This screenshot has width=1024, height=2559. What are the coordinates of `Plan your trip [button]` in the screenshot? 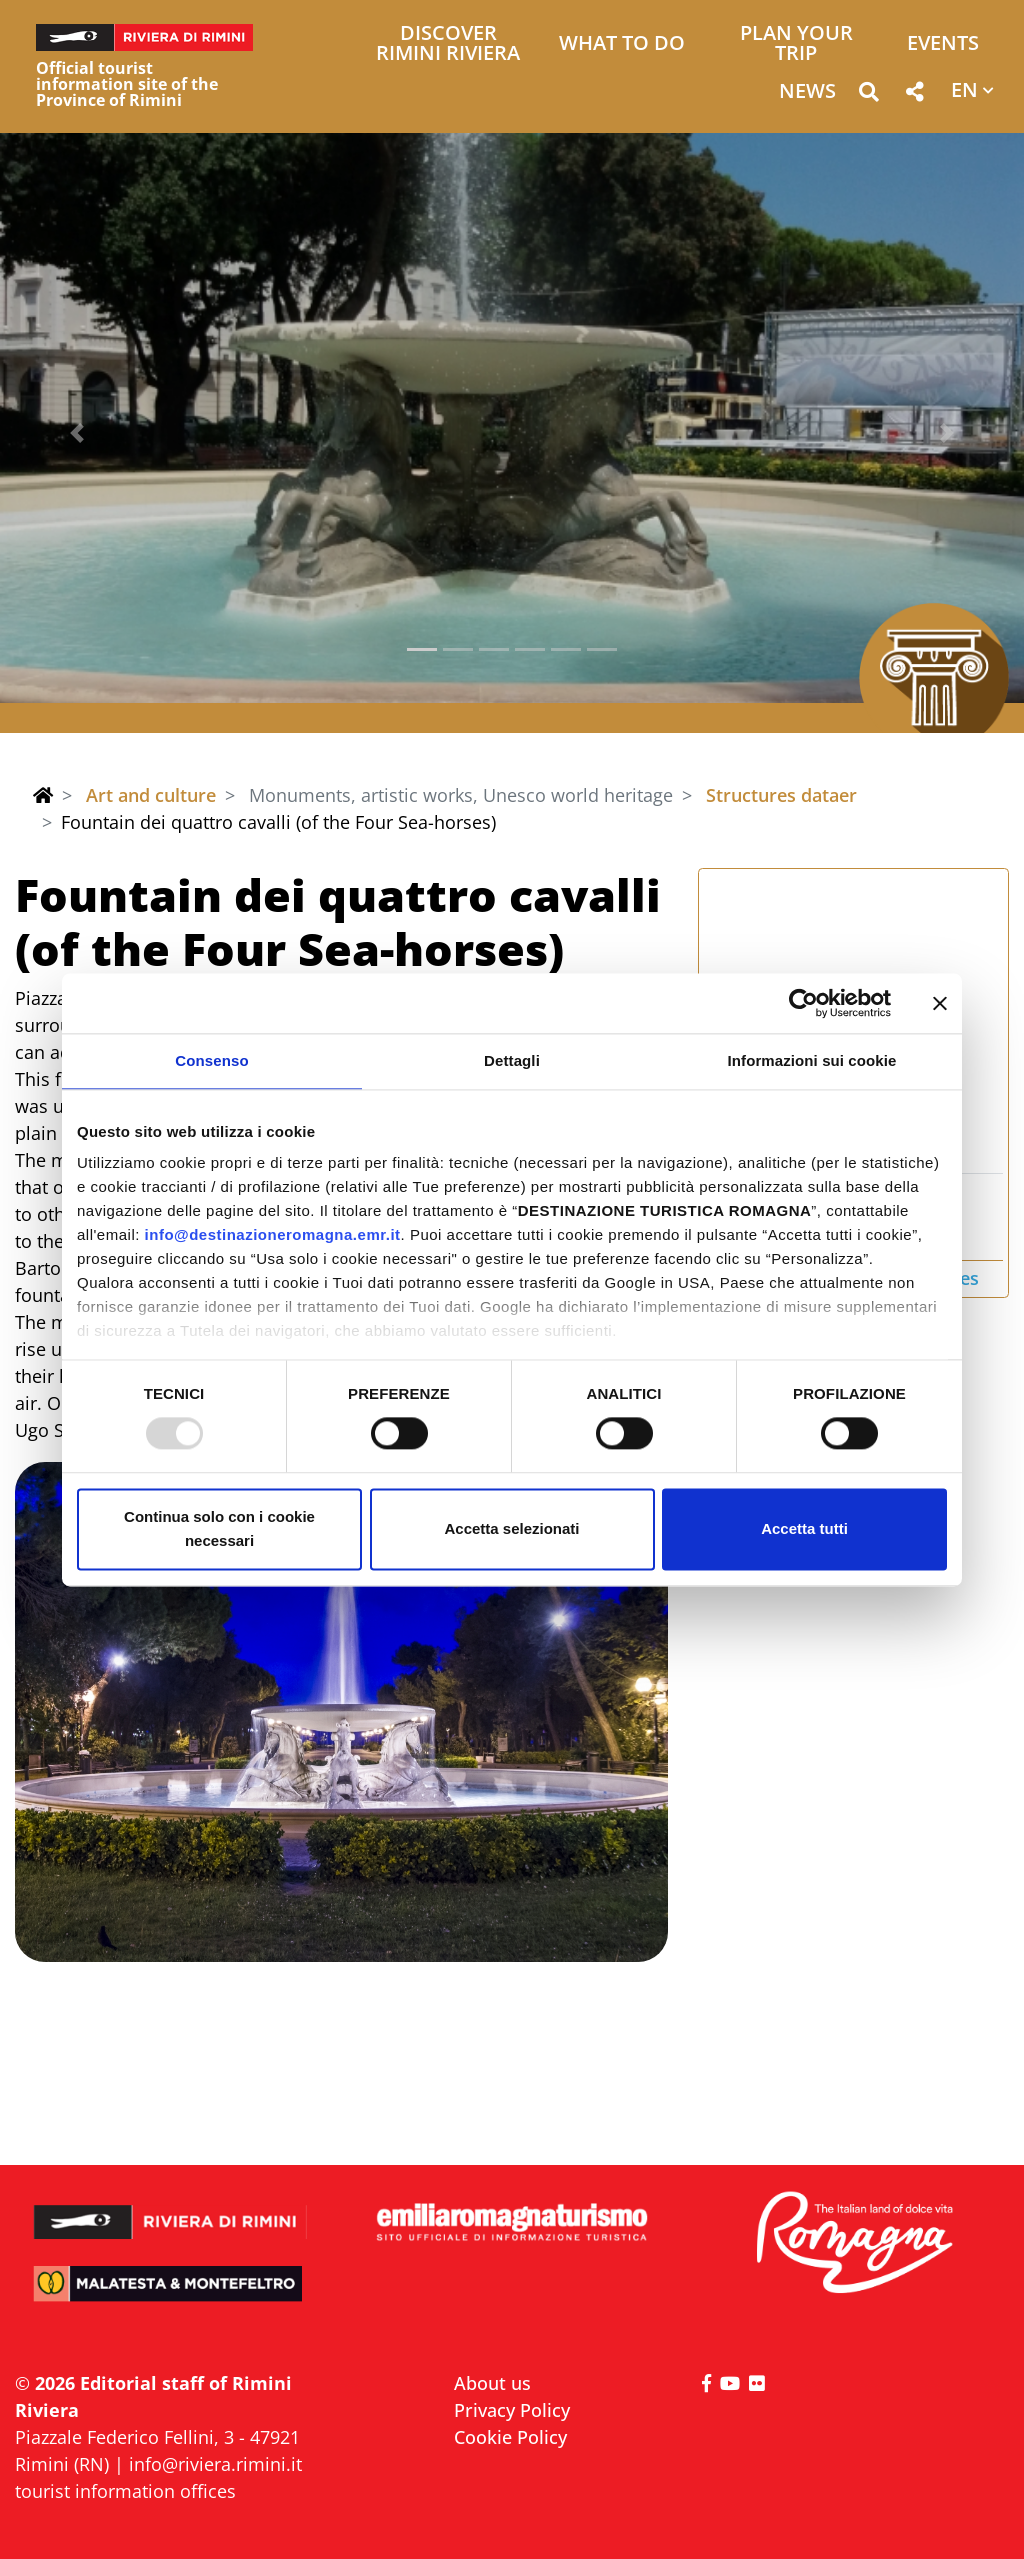 It's located at (796, 44).